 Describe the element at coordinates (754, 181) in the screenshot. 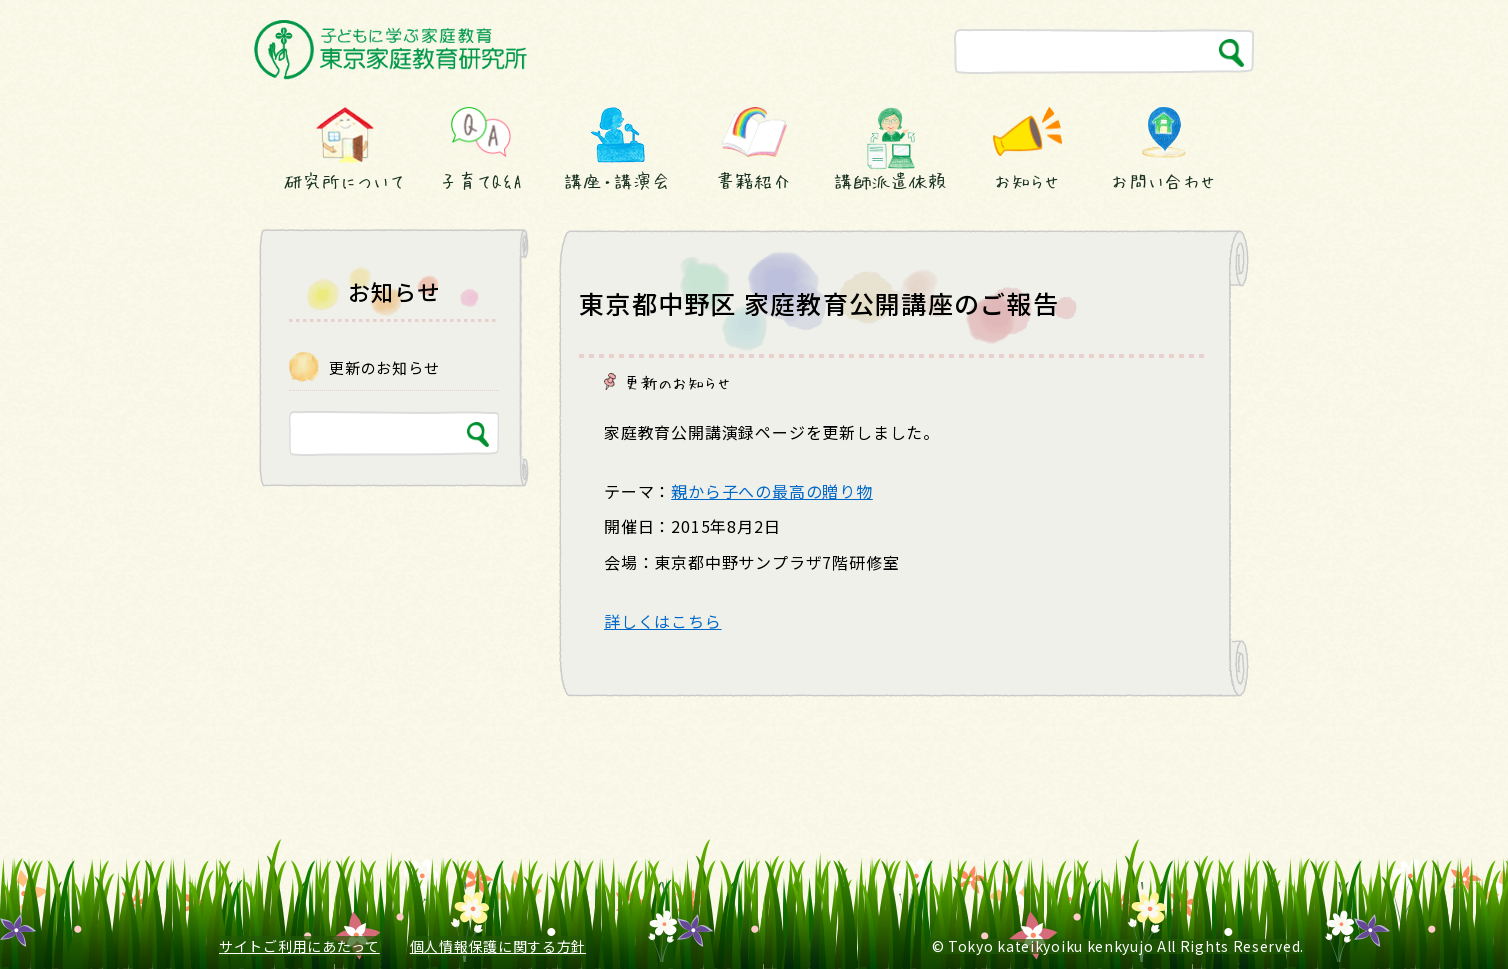

I see `書籍紹介` at that location.